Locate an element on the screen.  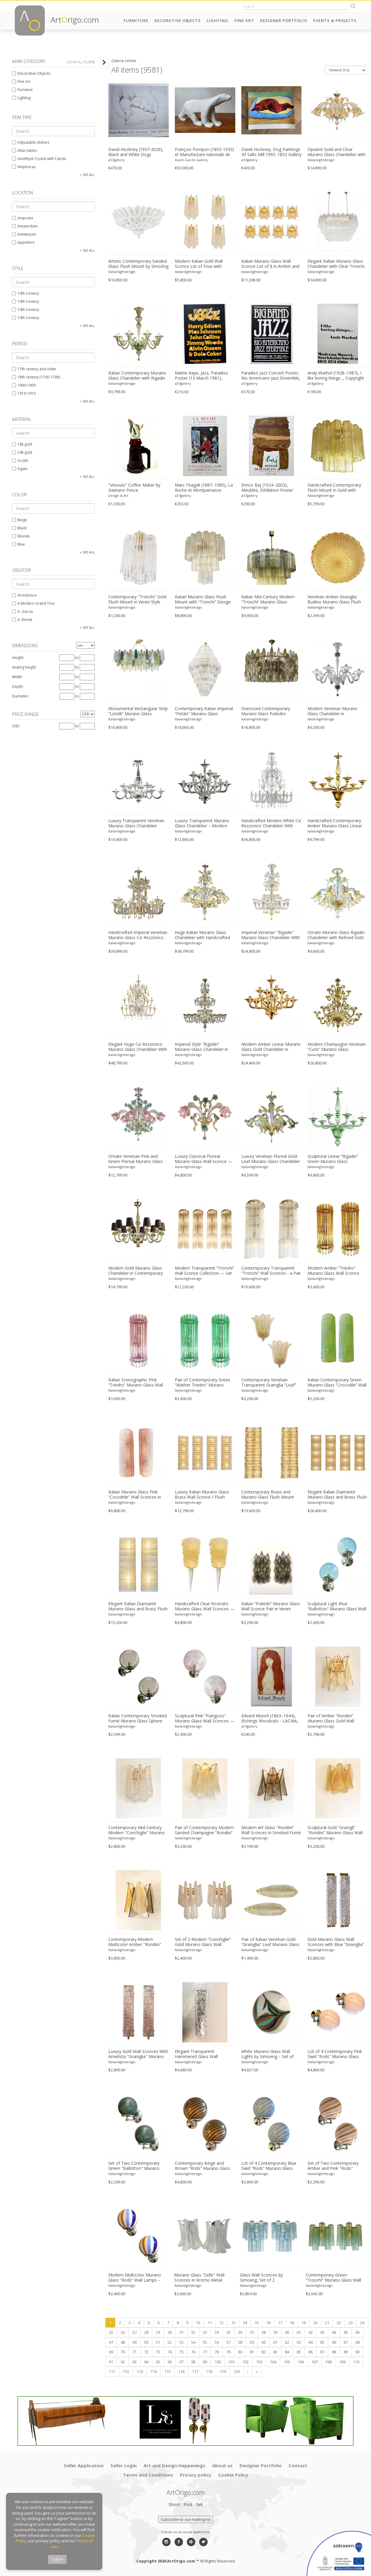
Contemporary Transparent “Tronchi” Wall Sconces - a Pair is located at coordinates (271, 1270).